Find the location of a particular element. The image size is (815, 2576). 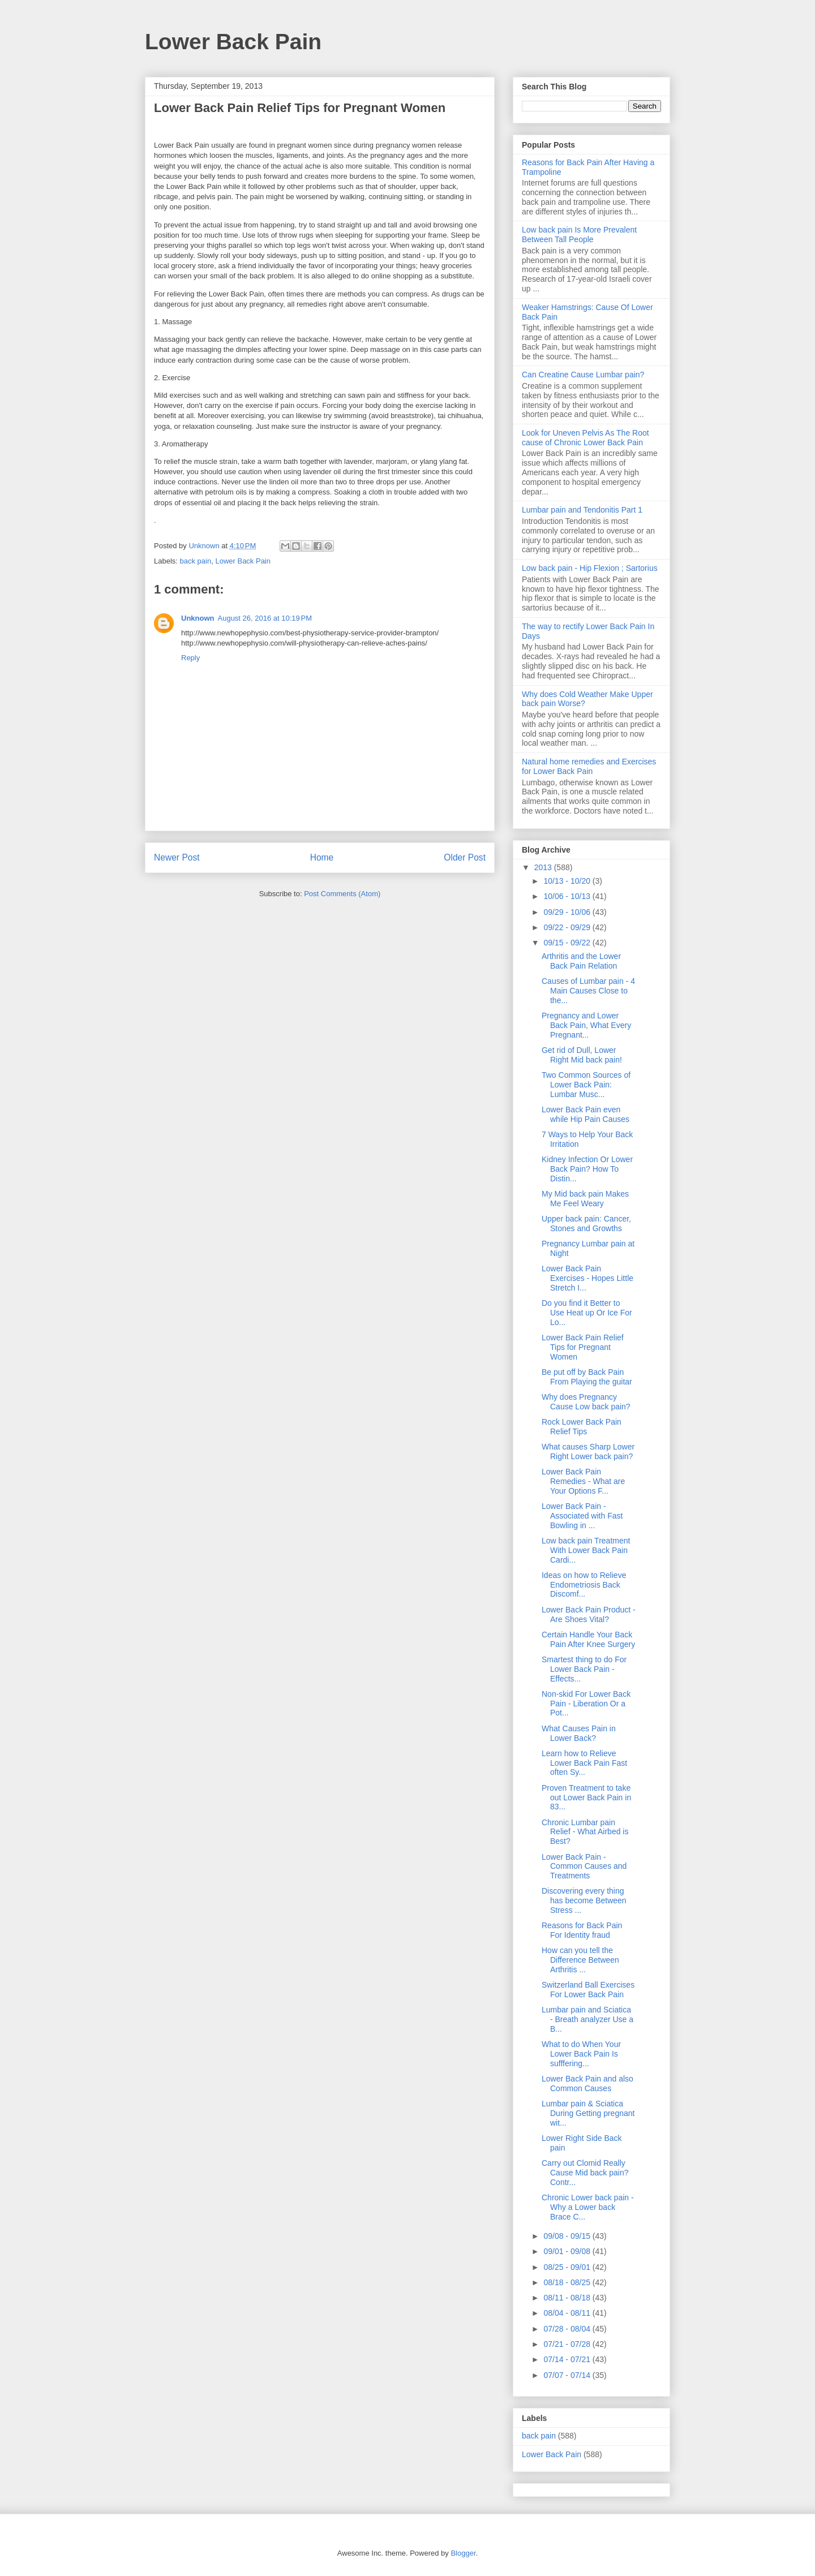

07/28 - 08/04 is located at coordinates (567, 2328).